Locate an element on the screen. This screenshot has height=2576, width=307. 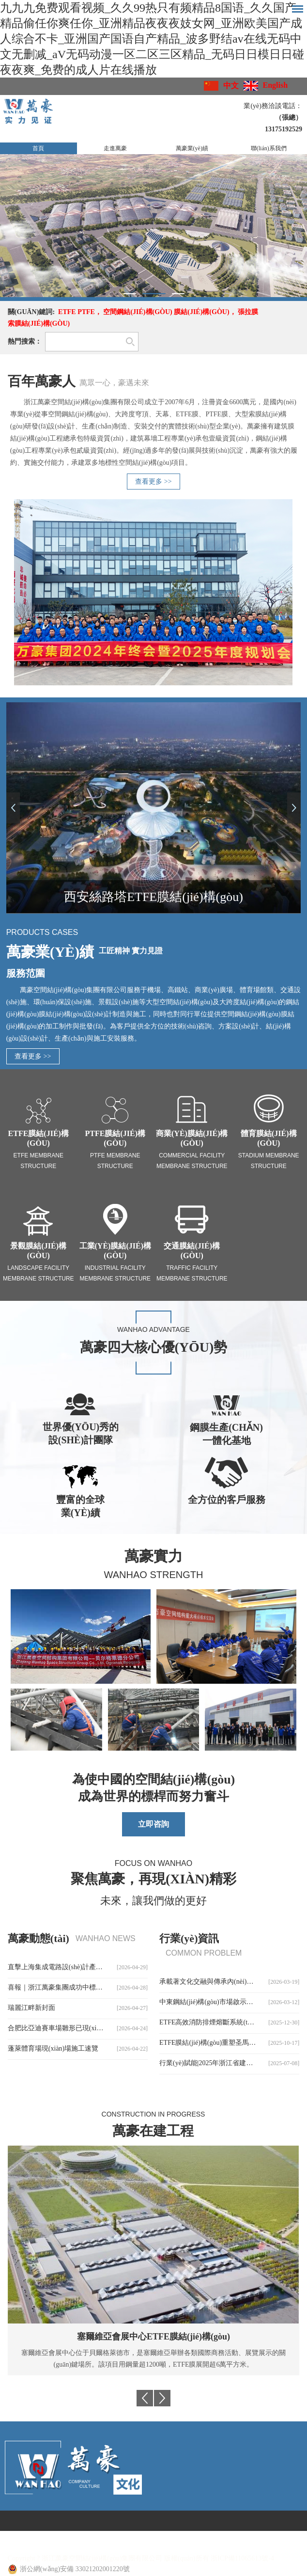
直擊上海集成電路設(shè)計產(chǎn)業(yè)園施工現(xiàn)場 is located at coordinates (78, 1967).